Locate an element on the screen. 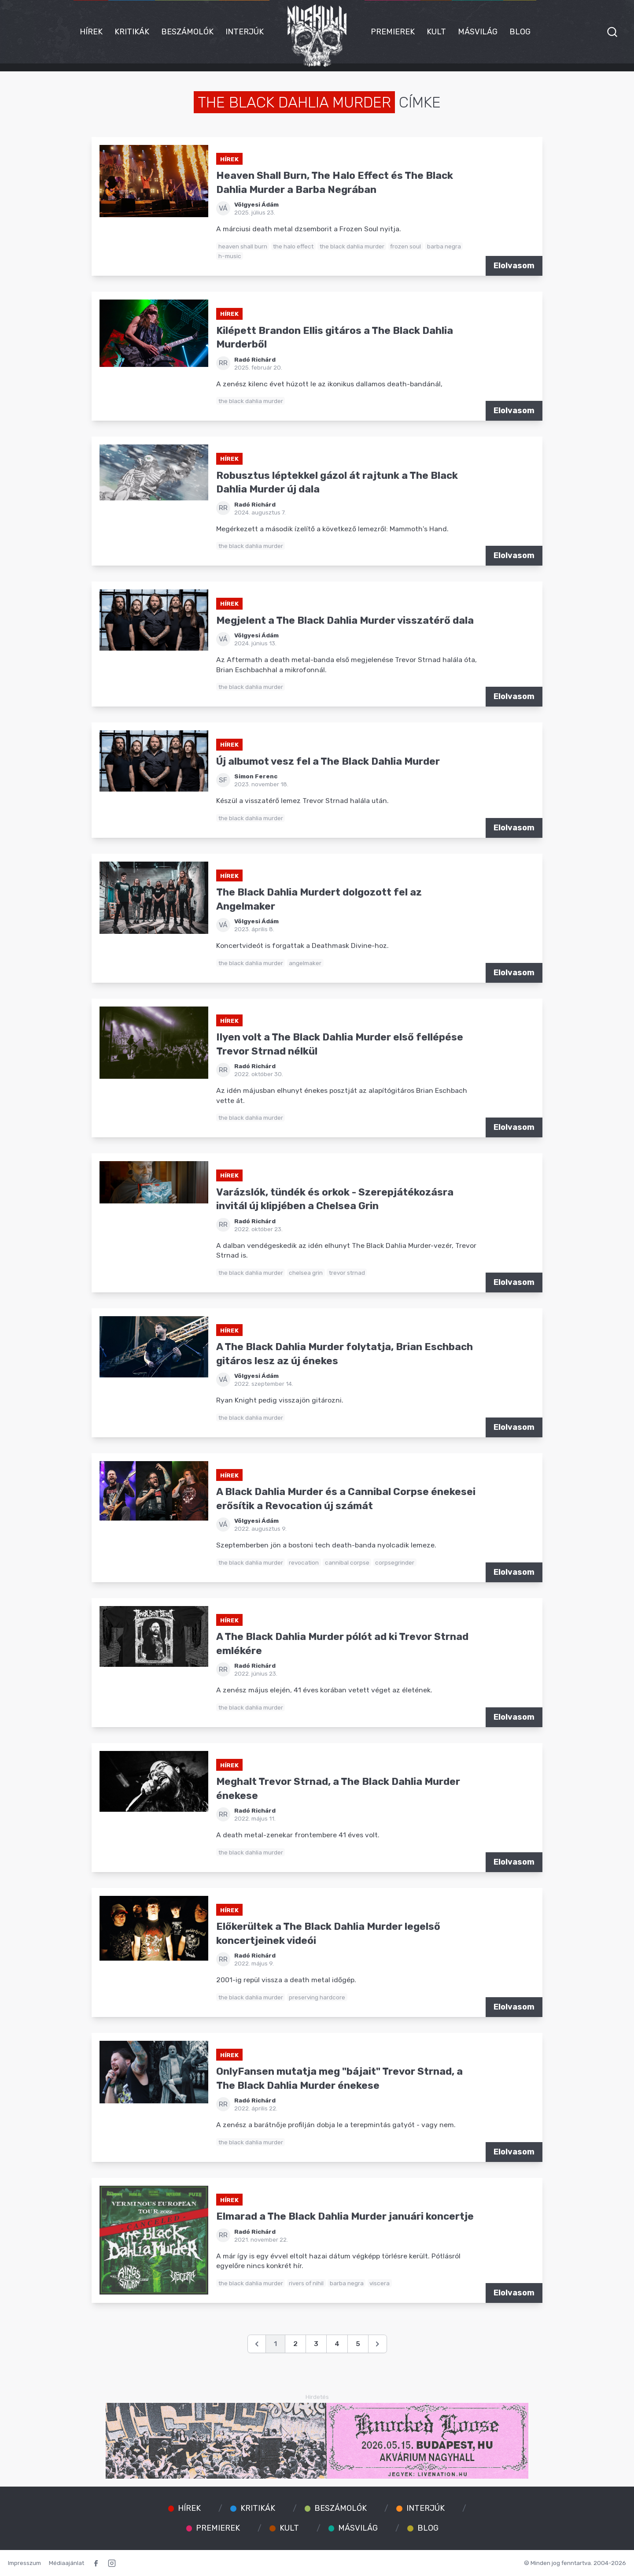  Interjúk is located at coordinates (244, 32).